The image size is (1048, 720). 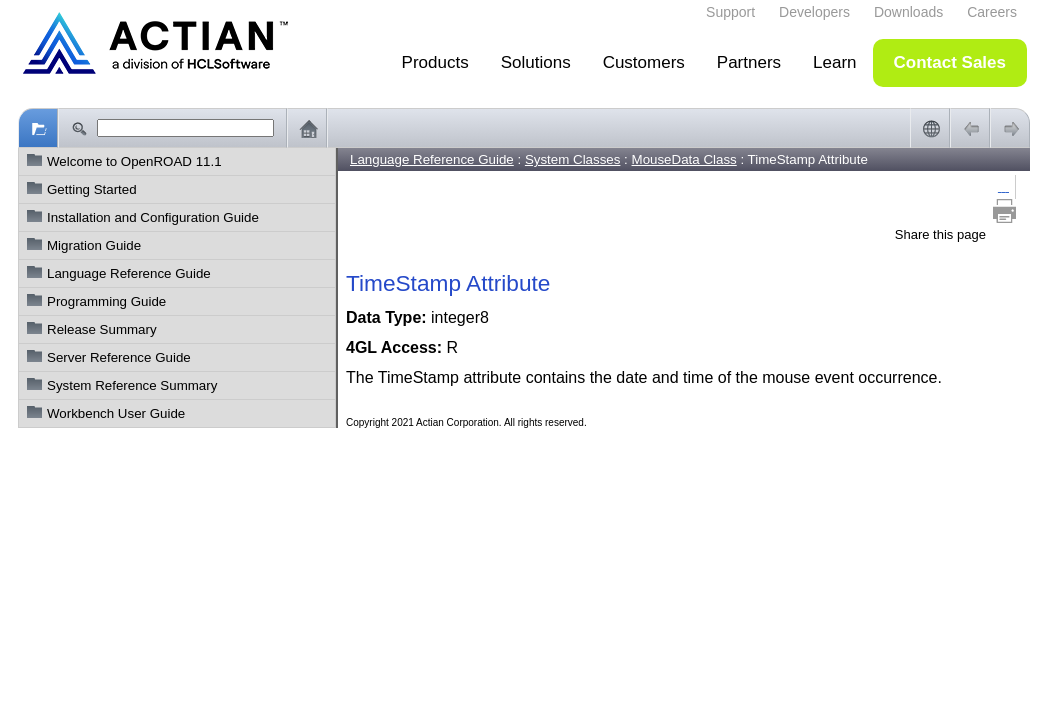 What do you see at coordinates (435, 62) in the screenshot?
I see `Products` at bounding box center [435, 62].